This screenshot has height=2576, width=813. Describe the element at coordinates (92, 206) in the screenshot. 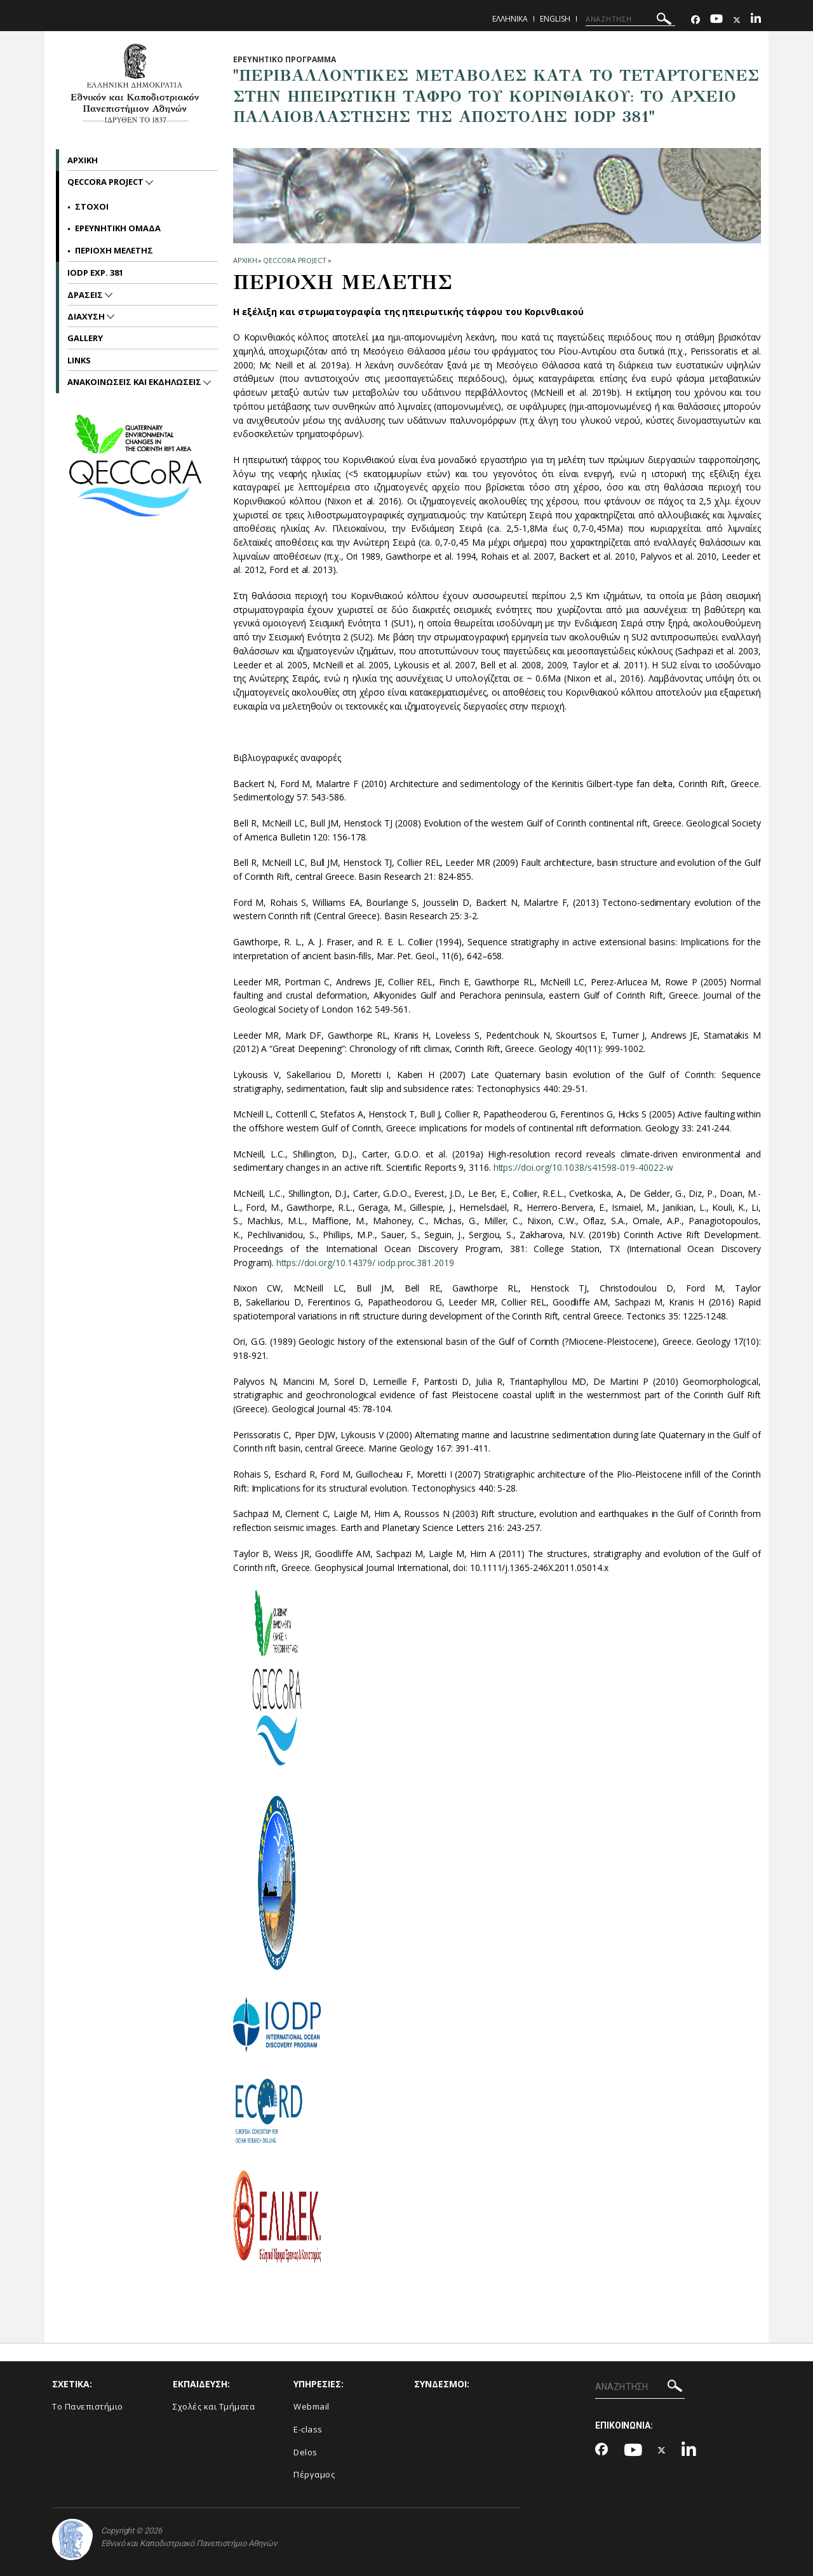

I see `Στοχοι` at that location.